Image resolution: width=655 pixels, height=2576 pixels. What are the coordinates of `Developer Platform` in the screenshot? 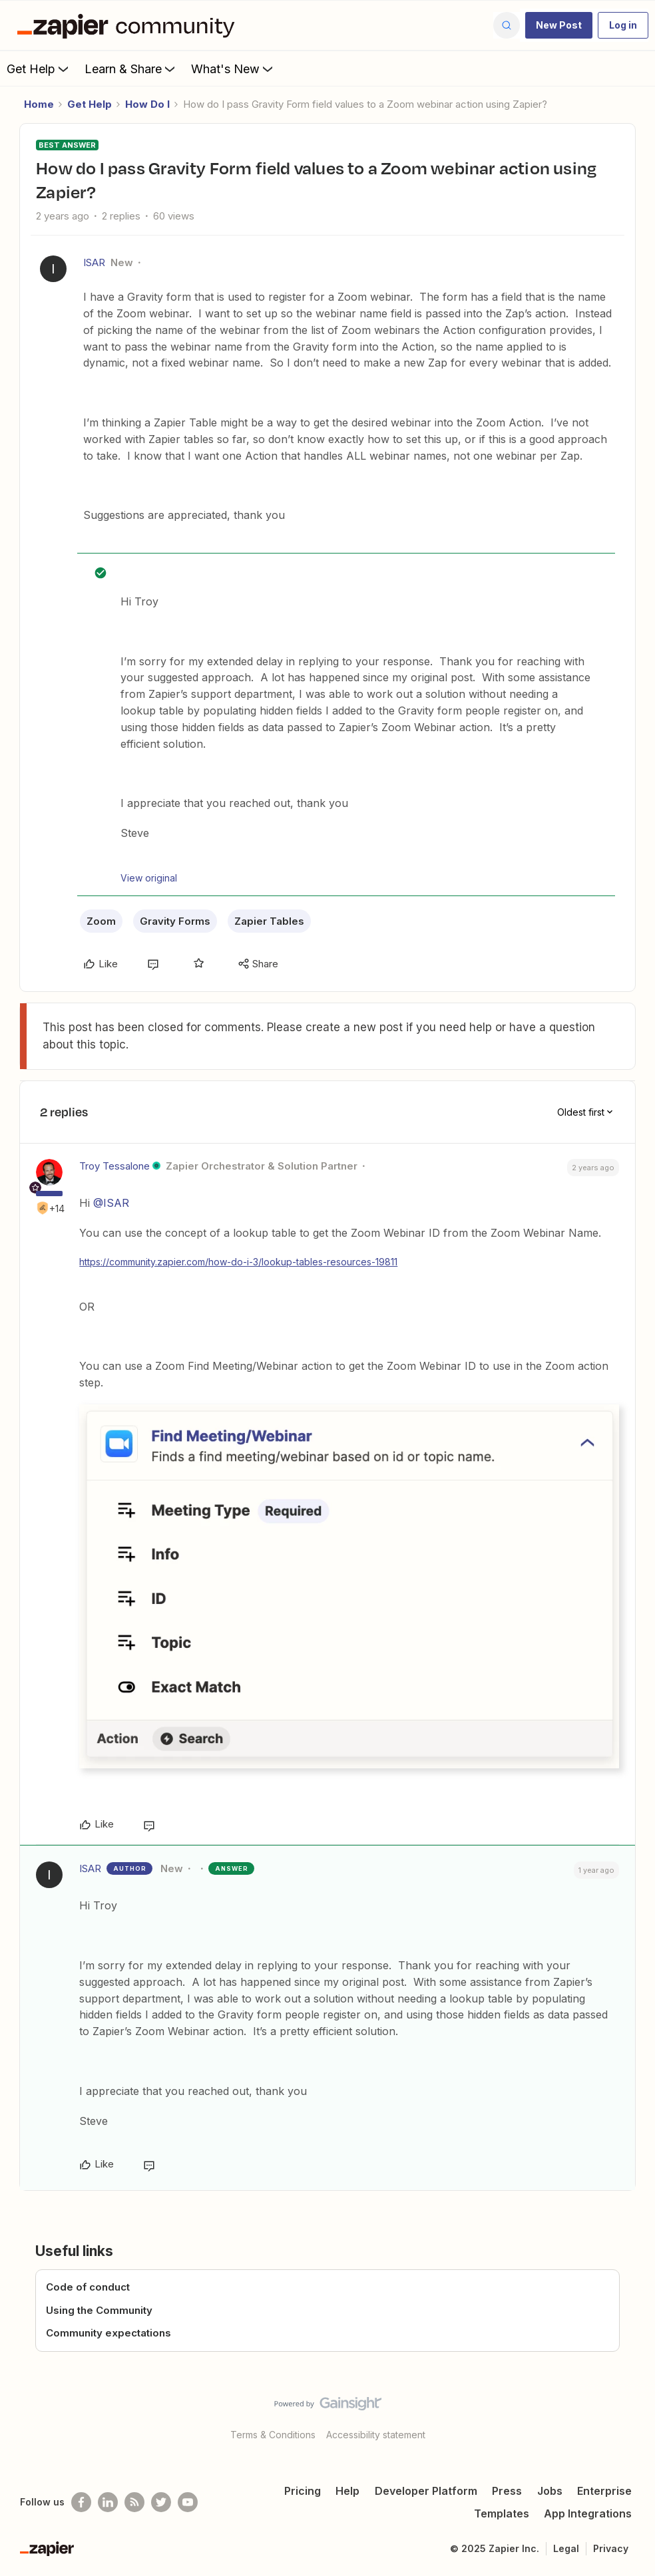 It's located at (426, 2490).